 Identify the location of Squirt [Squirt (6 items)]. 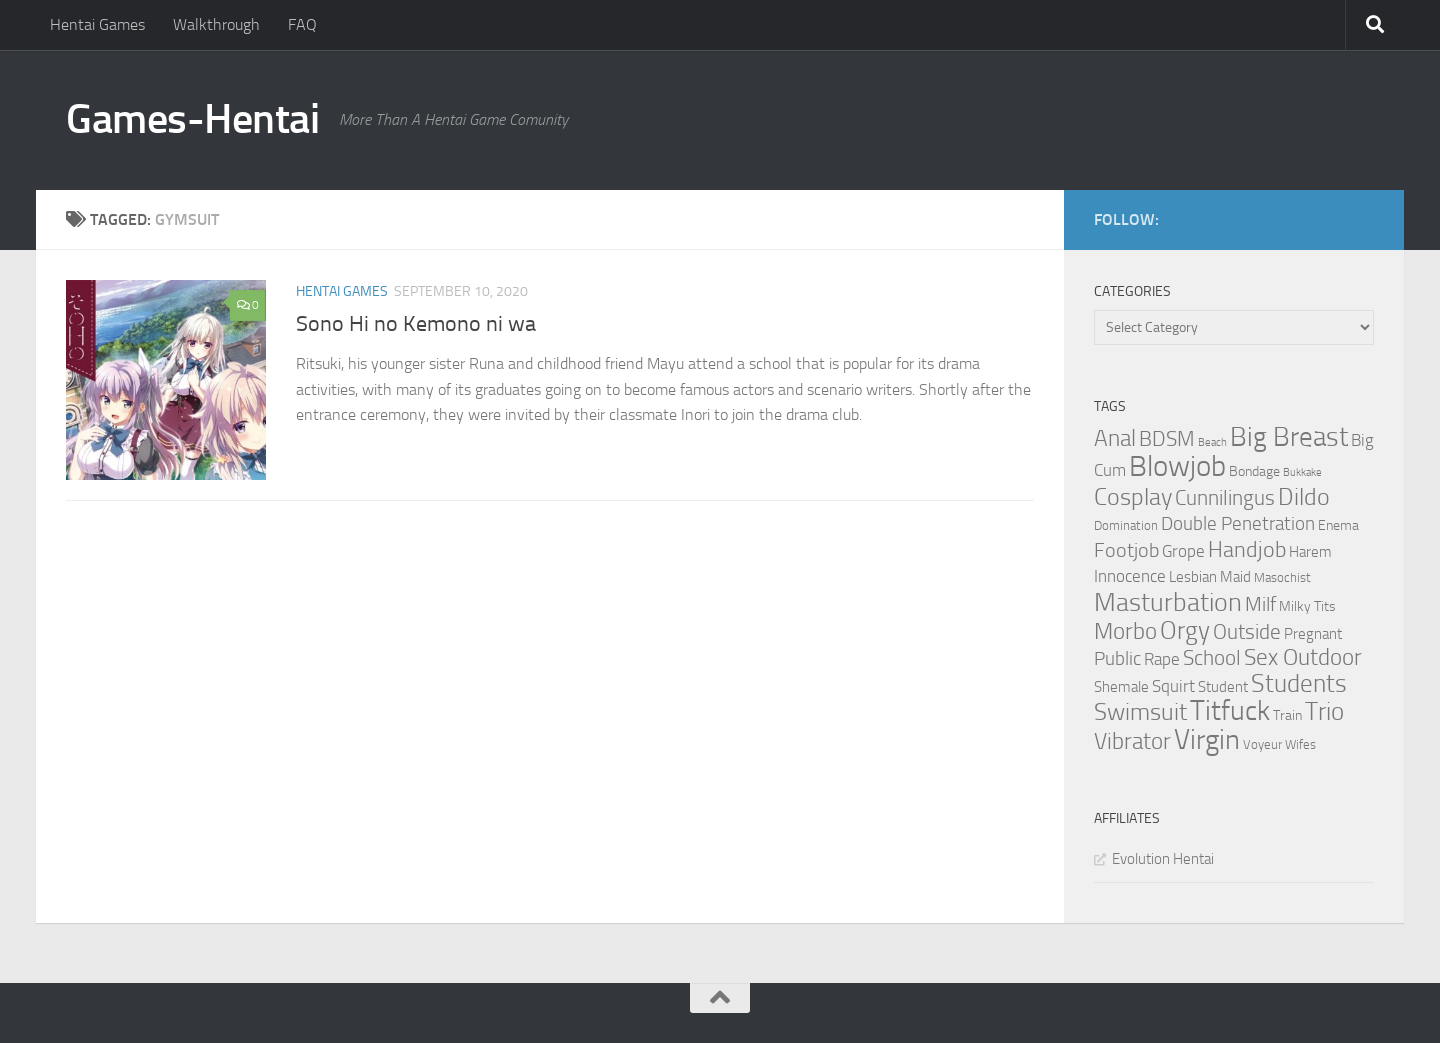
(1173, 686).